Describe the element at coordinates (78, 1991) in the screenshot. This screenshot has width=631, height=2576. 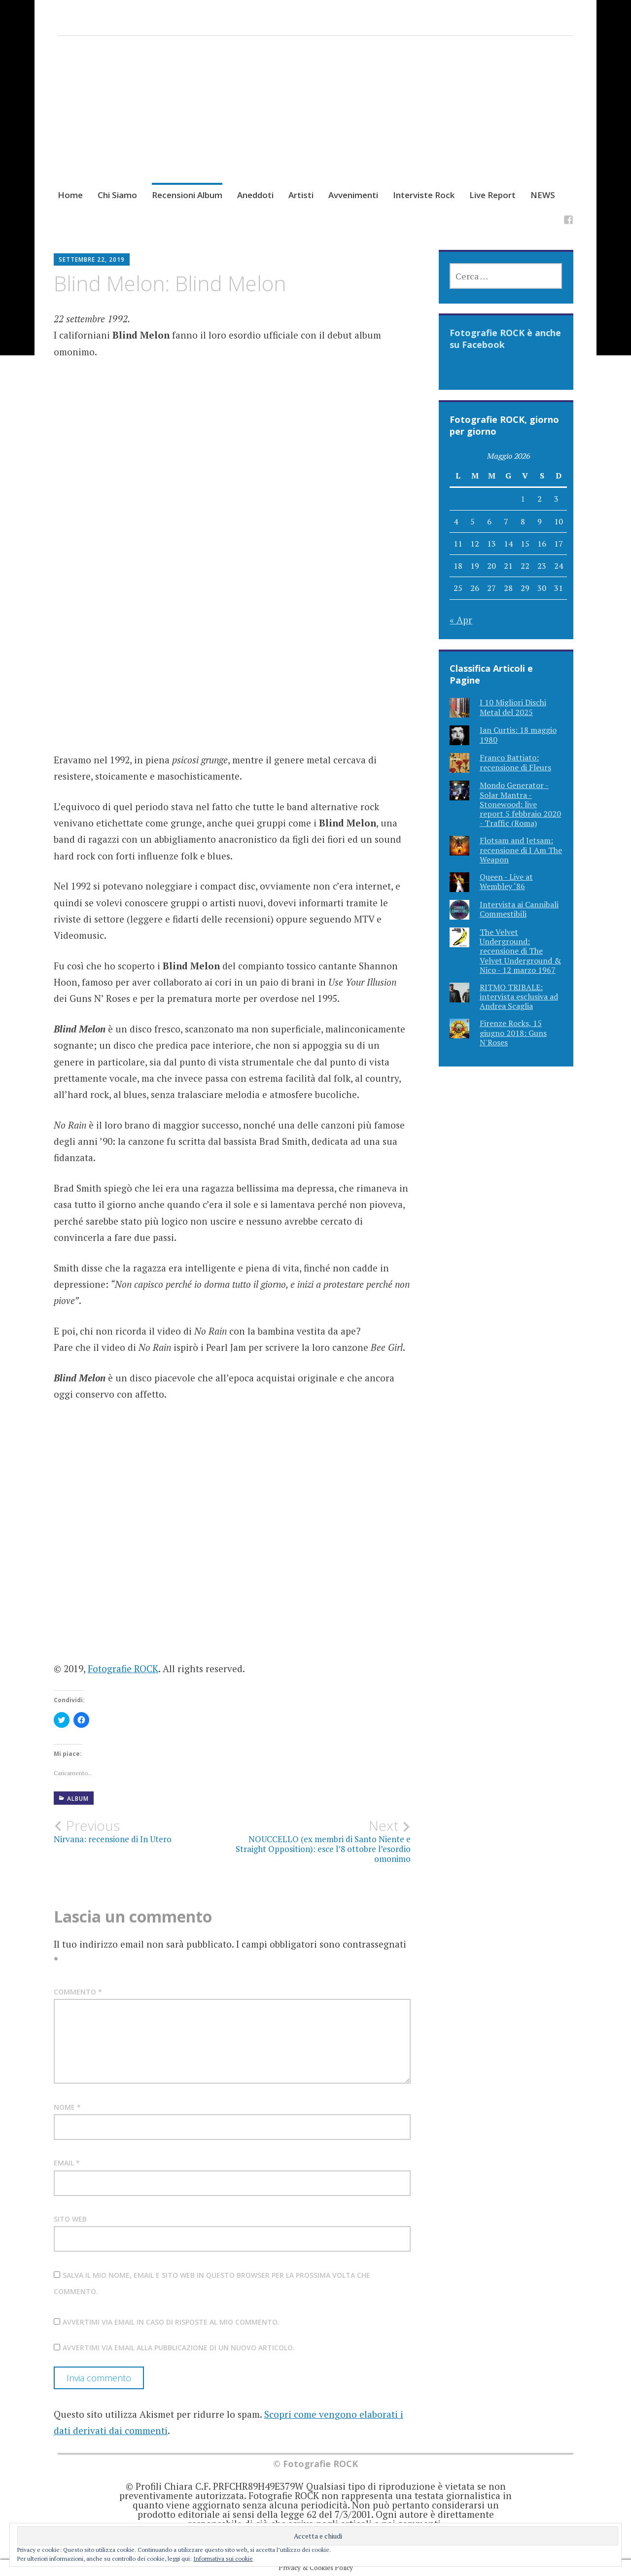
I see `Commento` at that location.